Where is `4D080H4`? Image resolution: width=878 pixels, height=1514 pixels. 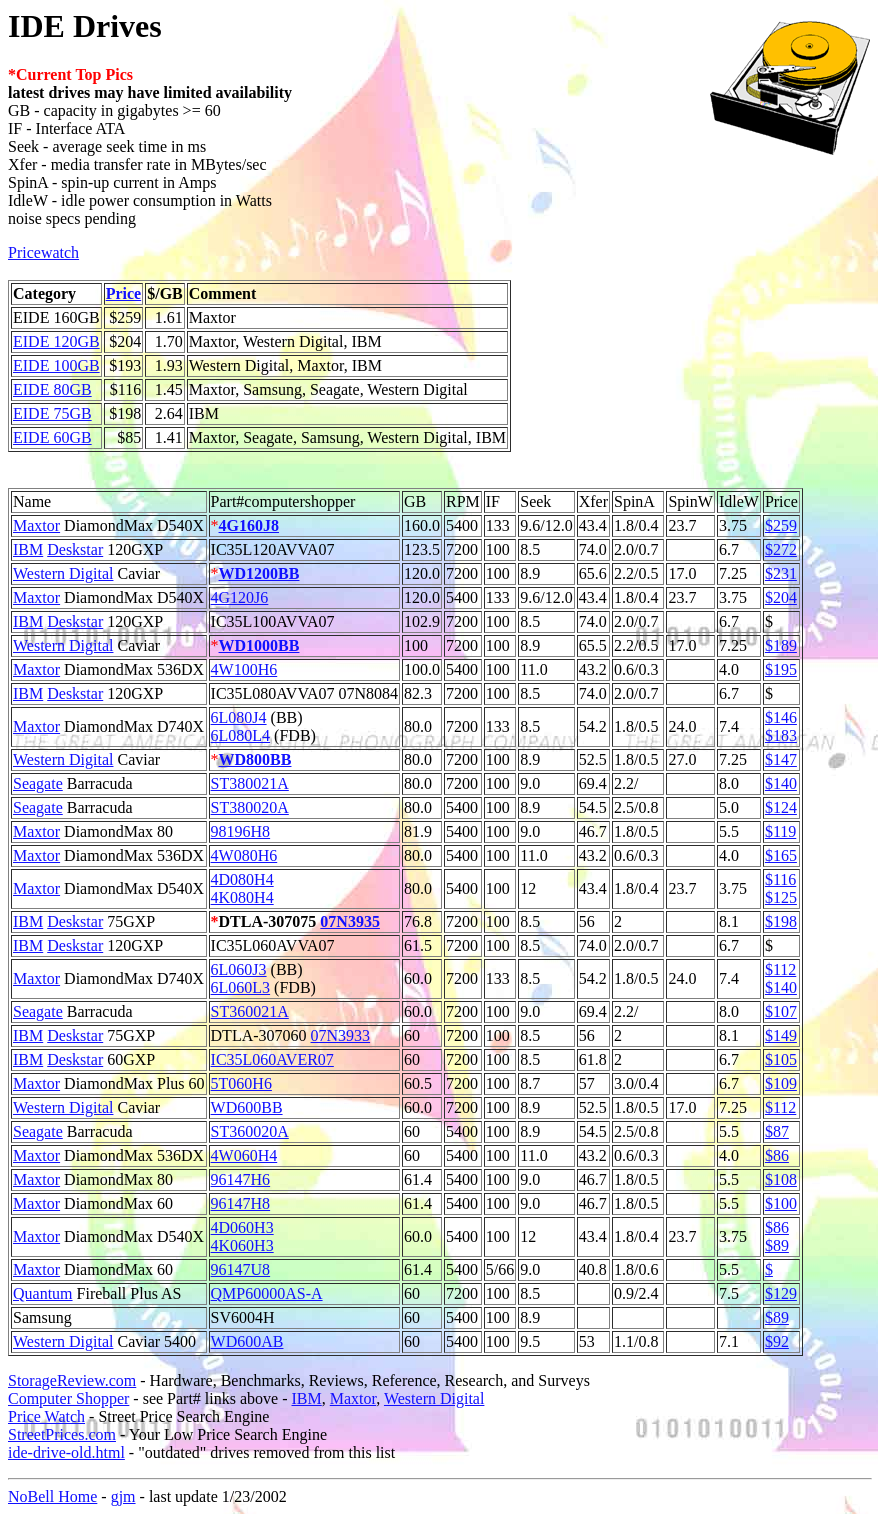 4D080H4 is located at coordinates (242, 879).